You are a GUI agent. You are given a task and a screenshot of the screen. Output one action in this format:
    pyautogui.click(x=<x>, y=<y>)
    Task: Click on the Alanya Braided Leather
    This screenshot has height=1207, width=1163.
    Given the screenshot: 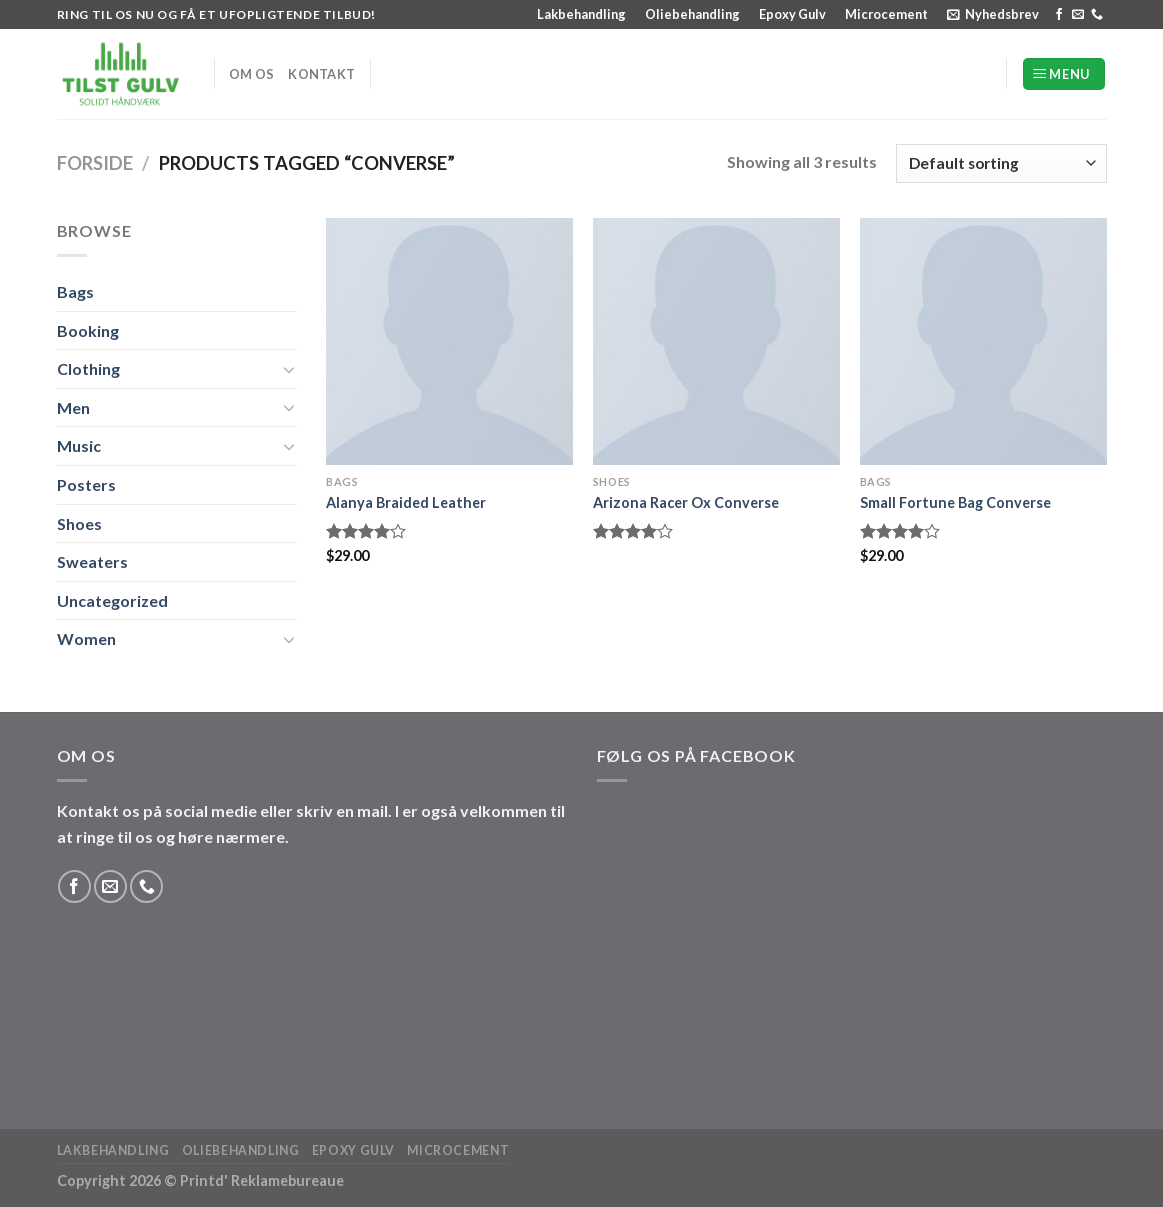 What is the action you would take?
    pyautogui.click(x=406, y=502)
    